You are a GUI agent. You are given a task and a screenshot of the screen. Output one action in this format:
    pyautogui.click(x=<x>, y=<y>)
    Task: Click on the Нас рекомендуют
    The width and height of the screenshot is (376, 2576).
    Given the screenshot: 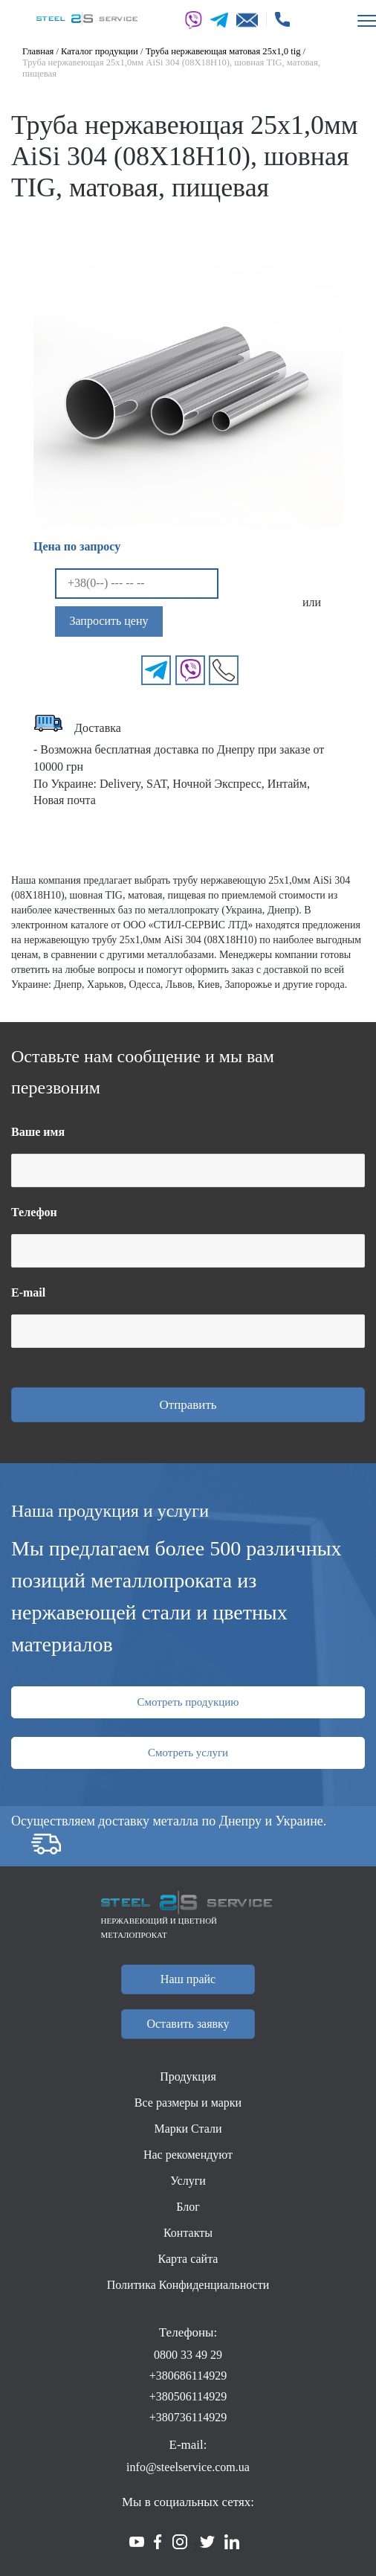 What is the action you would take?
    pyautogui.click(x=188, y=2154)
    